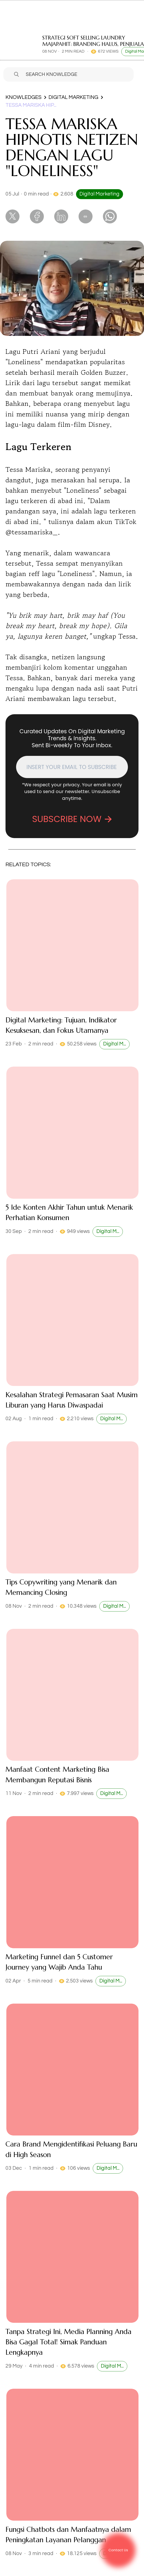 This screenshot has width=144, height=2576. Describe the element at coordinates (24, 97) in the screenshot. I see `Knowledges` at that location.